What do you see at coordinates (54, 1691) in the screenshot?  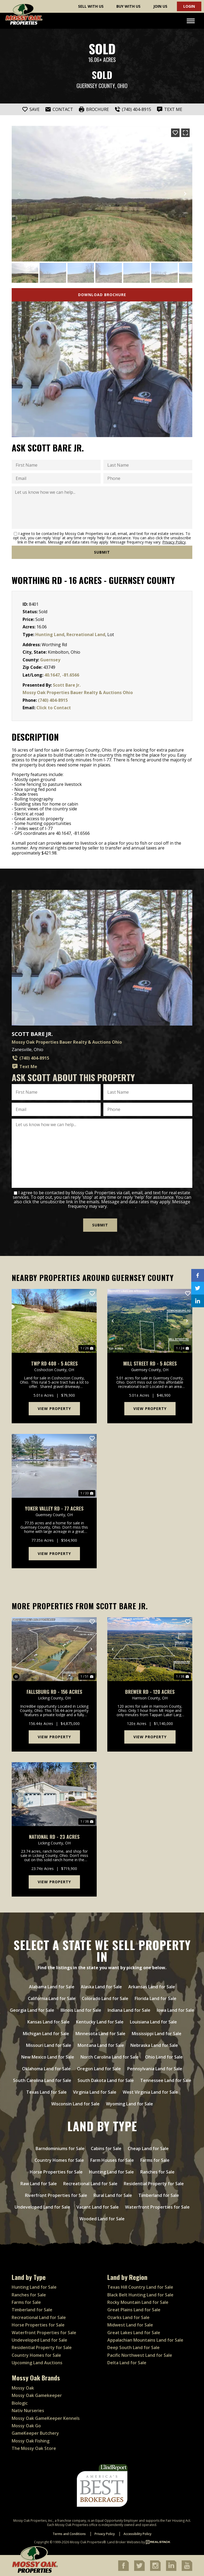 I see `Fallsburg Rd - 156 acres` at bounding box center [54, 1691].